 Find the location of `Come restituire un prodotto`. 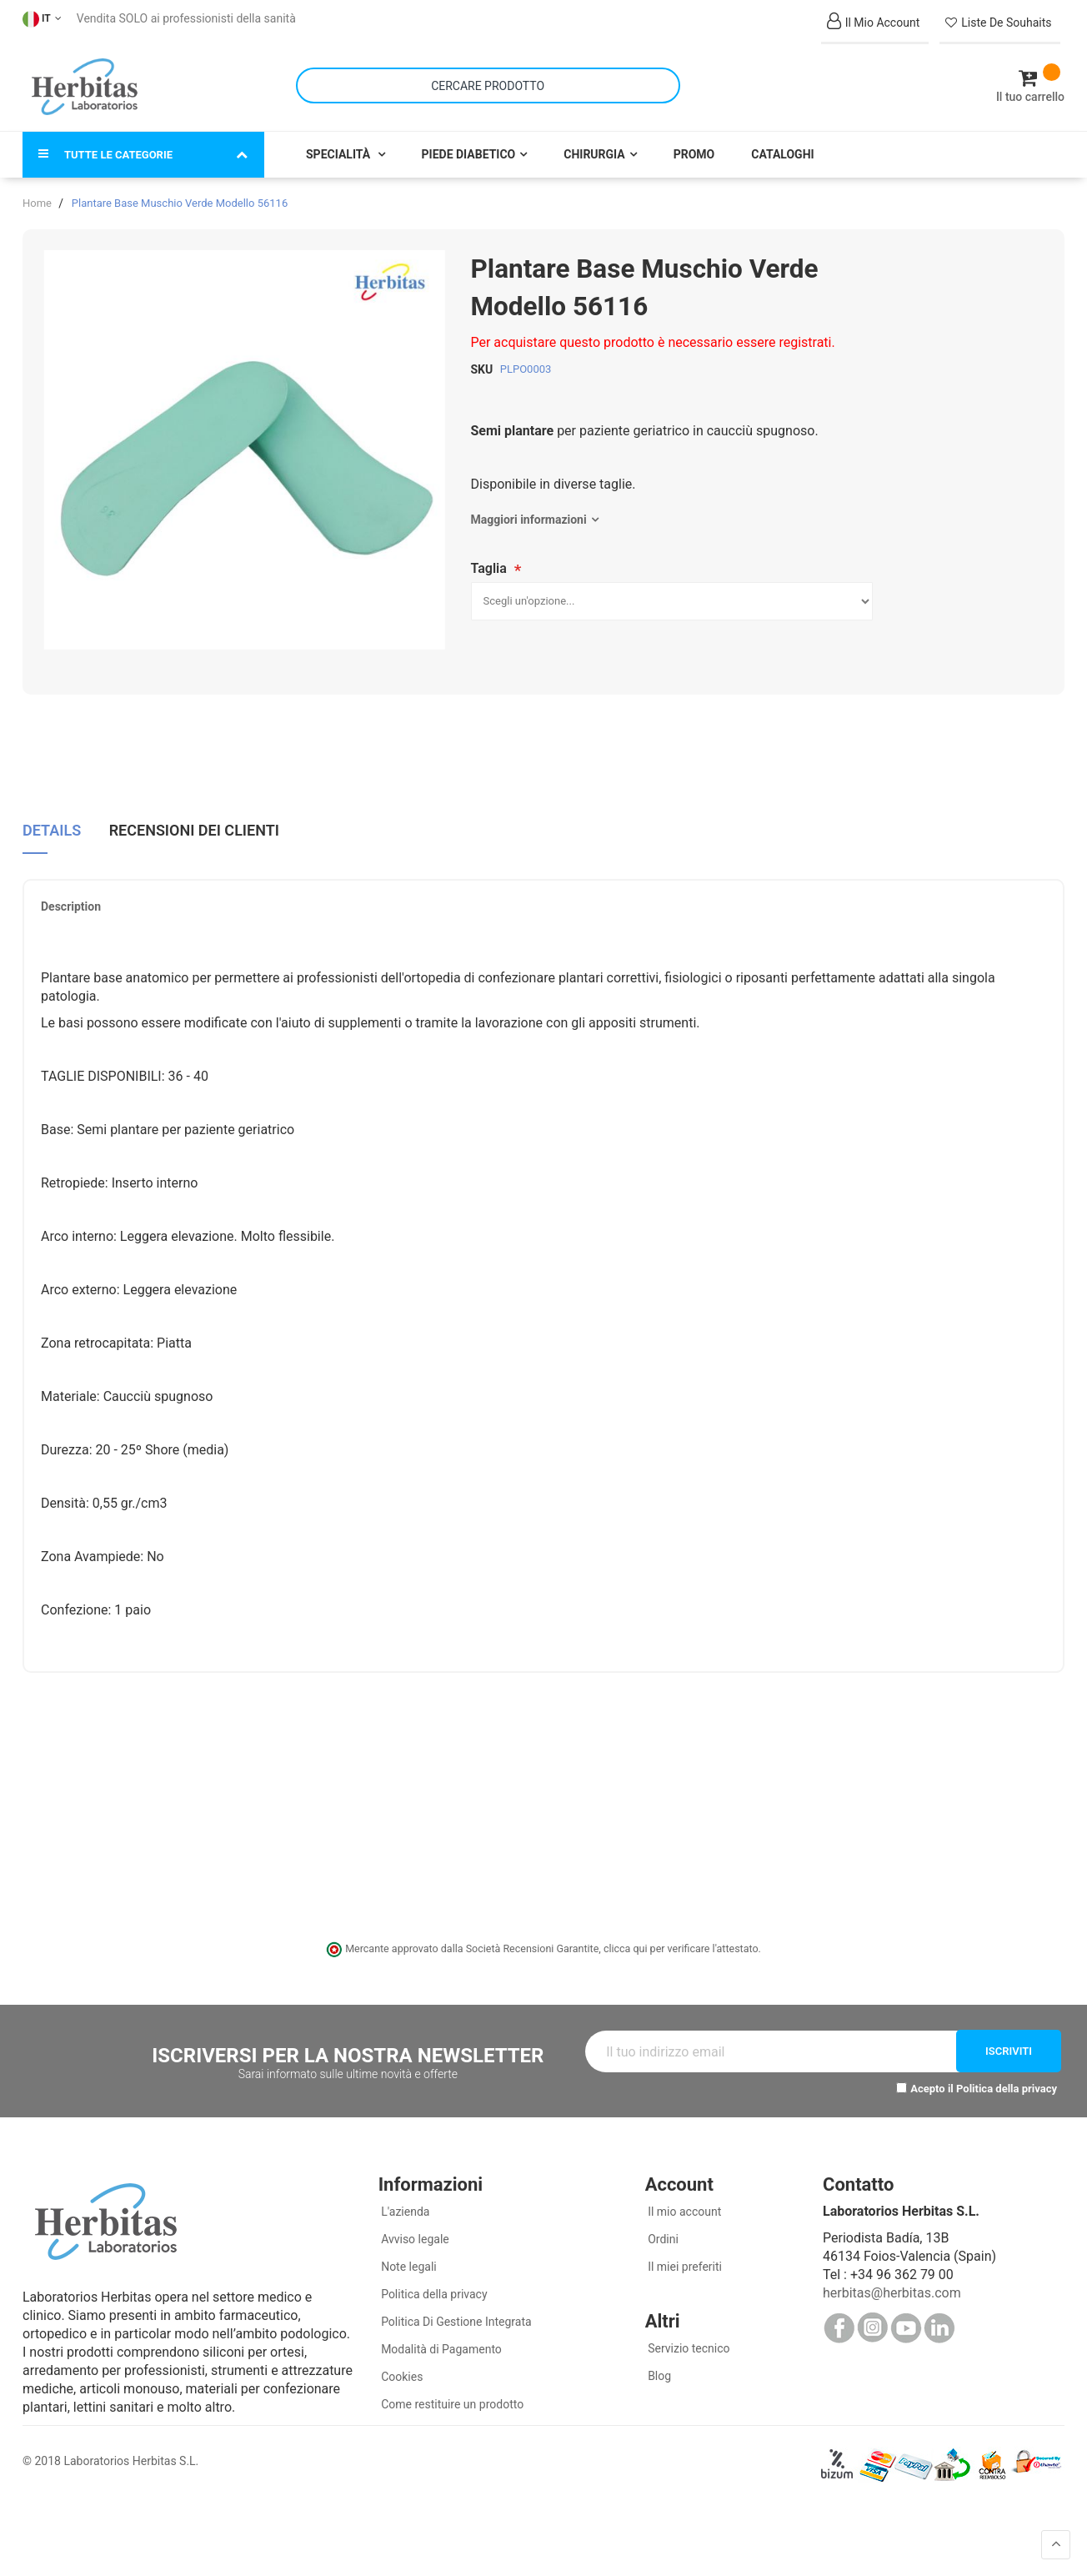

Come restituire un prodotto is located at coordinates (450, 2393).